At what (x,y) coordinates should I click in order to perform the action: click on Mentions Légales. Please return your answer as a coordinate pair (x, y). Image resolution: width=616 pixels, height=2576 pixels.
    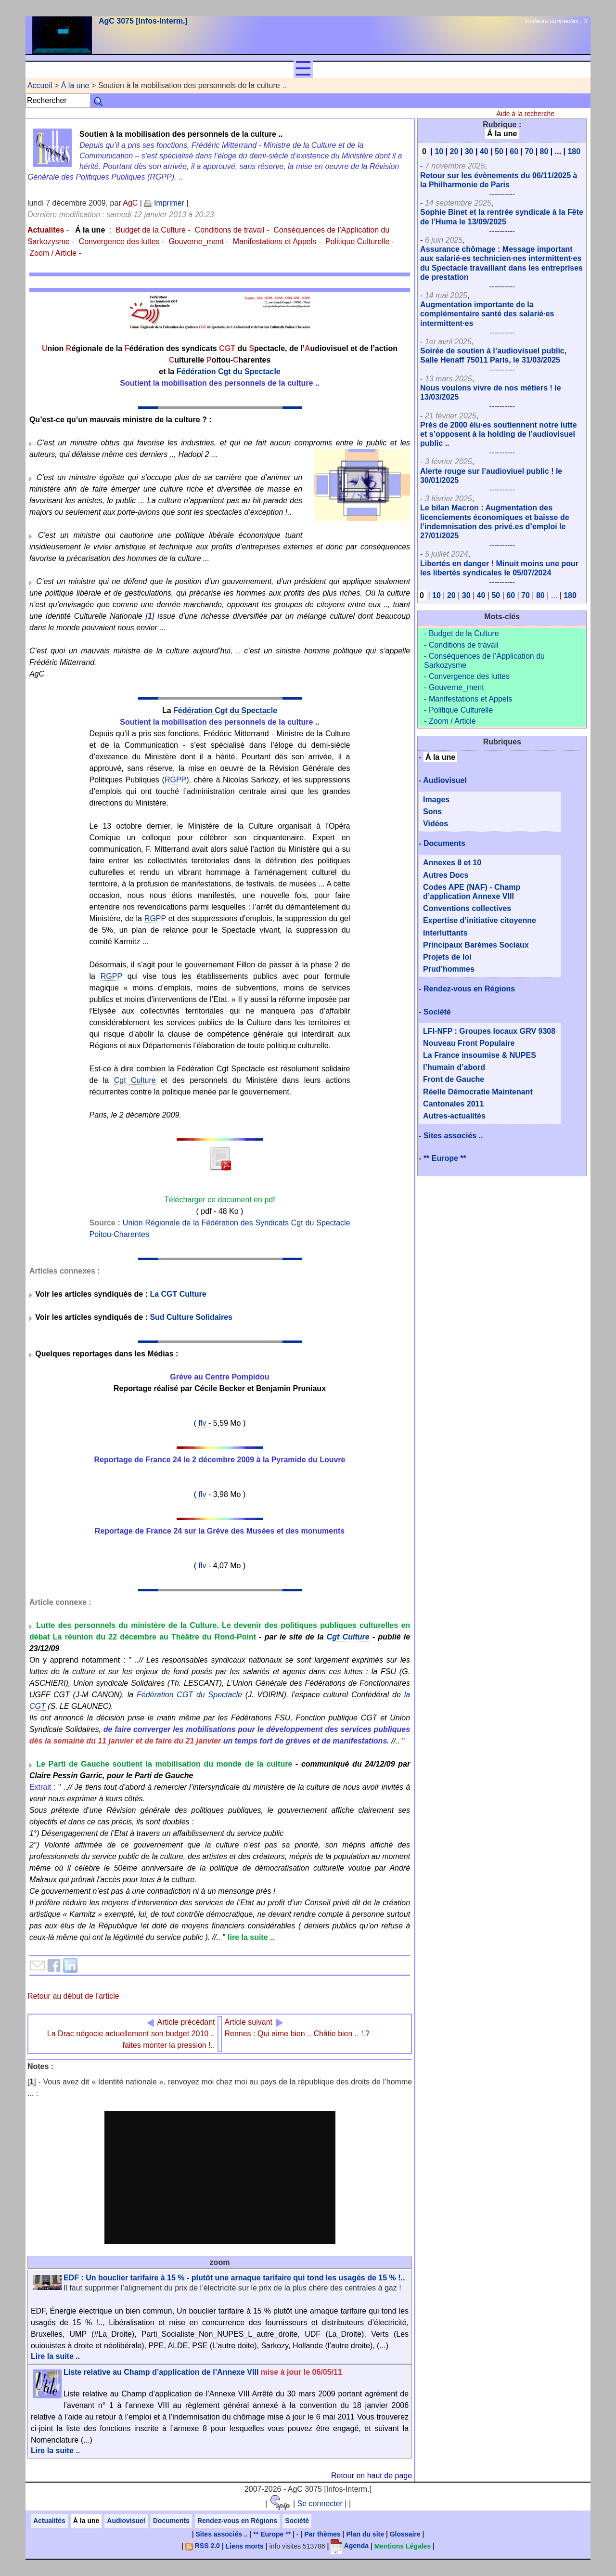
    Looking at the image, I should click on (402, 2546).